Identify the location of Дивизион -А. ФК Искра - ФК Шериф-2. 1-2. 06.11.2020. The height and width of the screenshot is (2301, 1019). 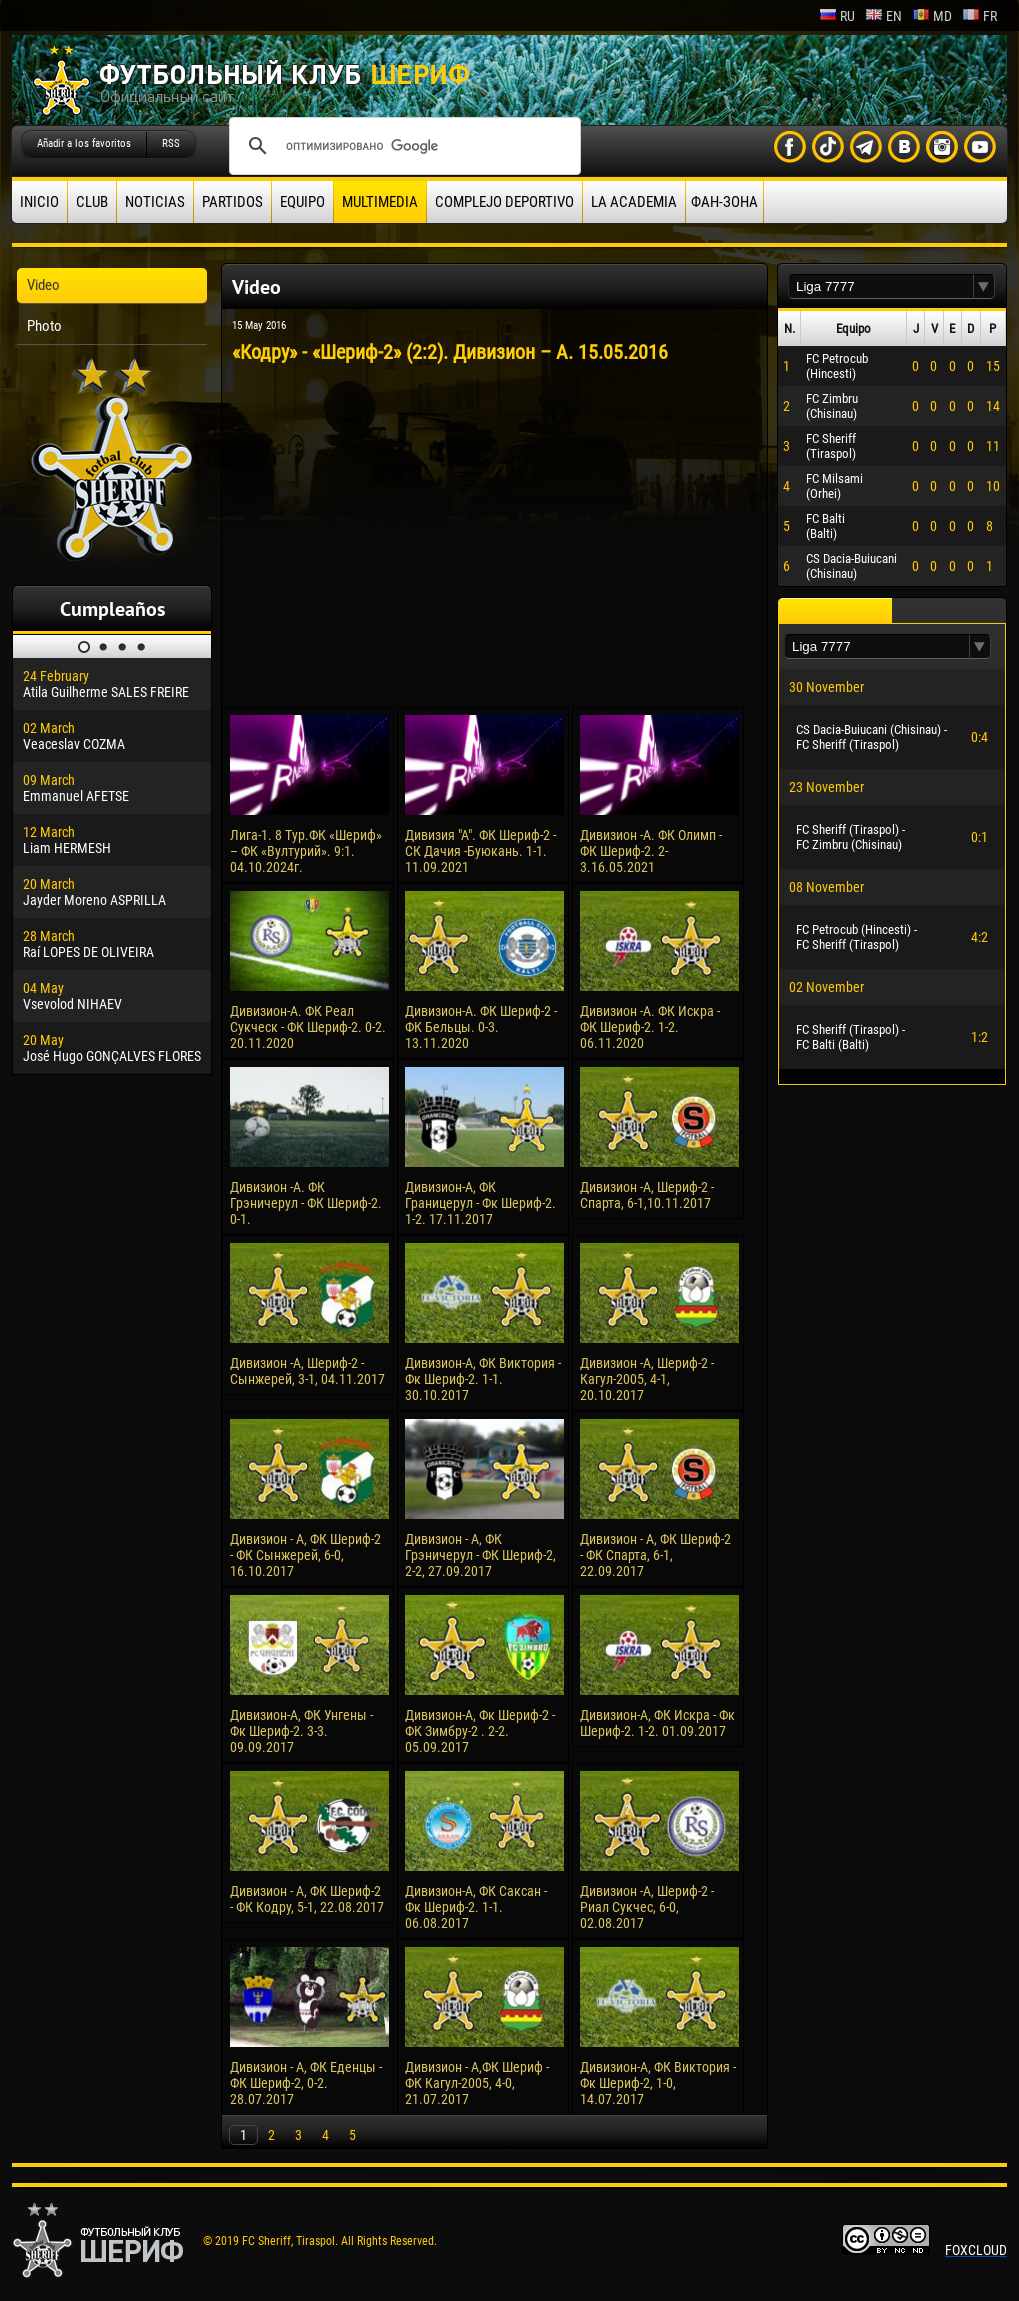
(650, 1027).